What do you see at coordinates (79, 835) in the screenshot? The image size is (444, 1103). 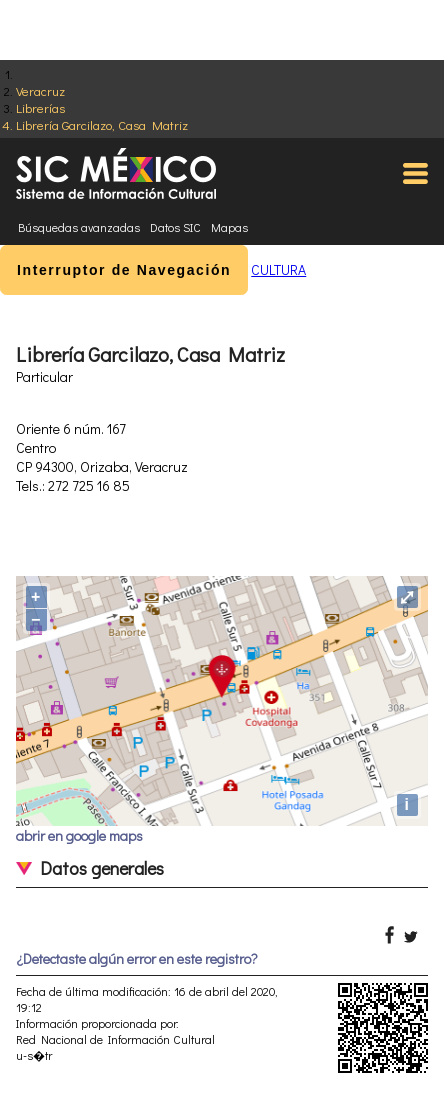 I see `abrir en google maps` at bounding box center [79, 835].